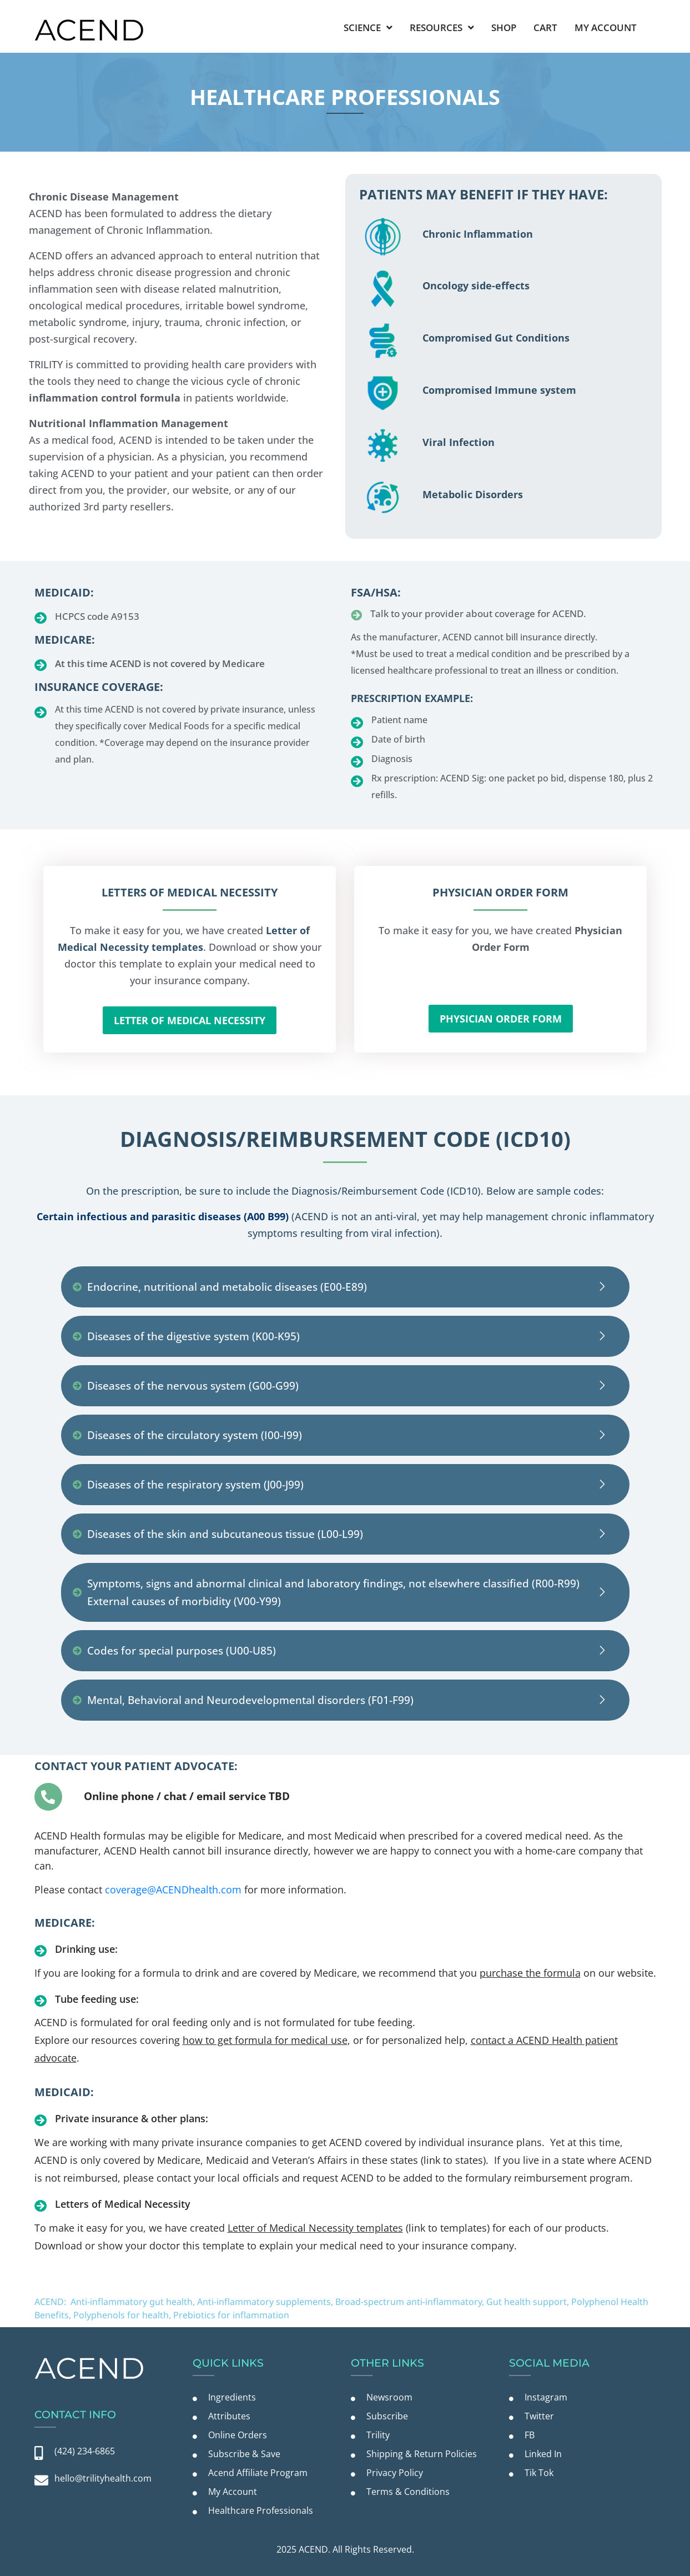 The width and height of the screenshot is (690, 2576). I want to click on Tik Tok, so click(539, 2473).